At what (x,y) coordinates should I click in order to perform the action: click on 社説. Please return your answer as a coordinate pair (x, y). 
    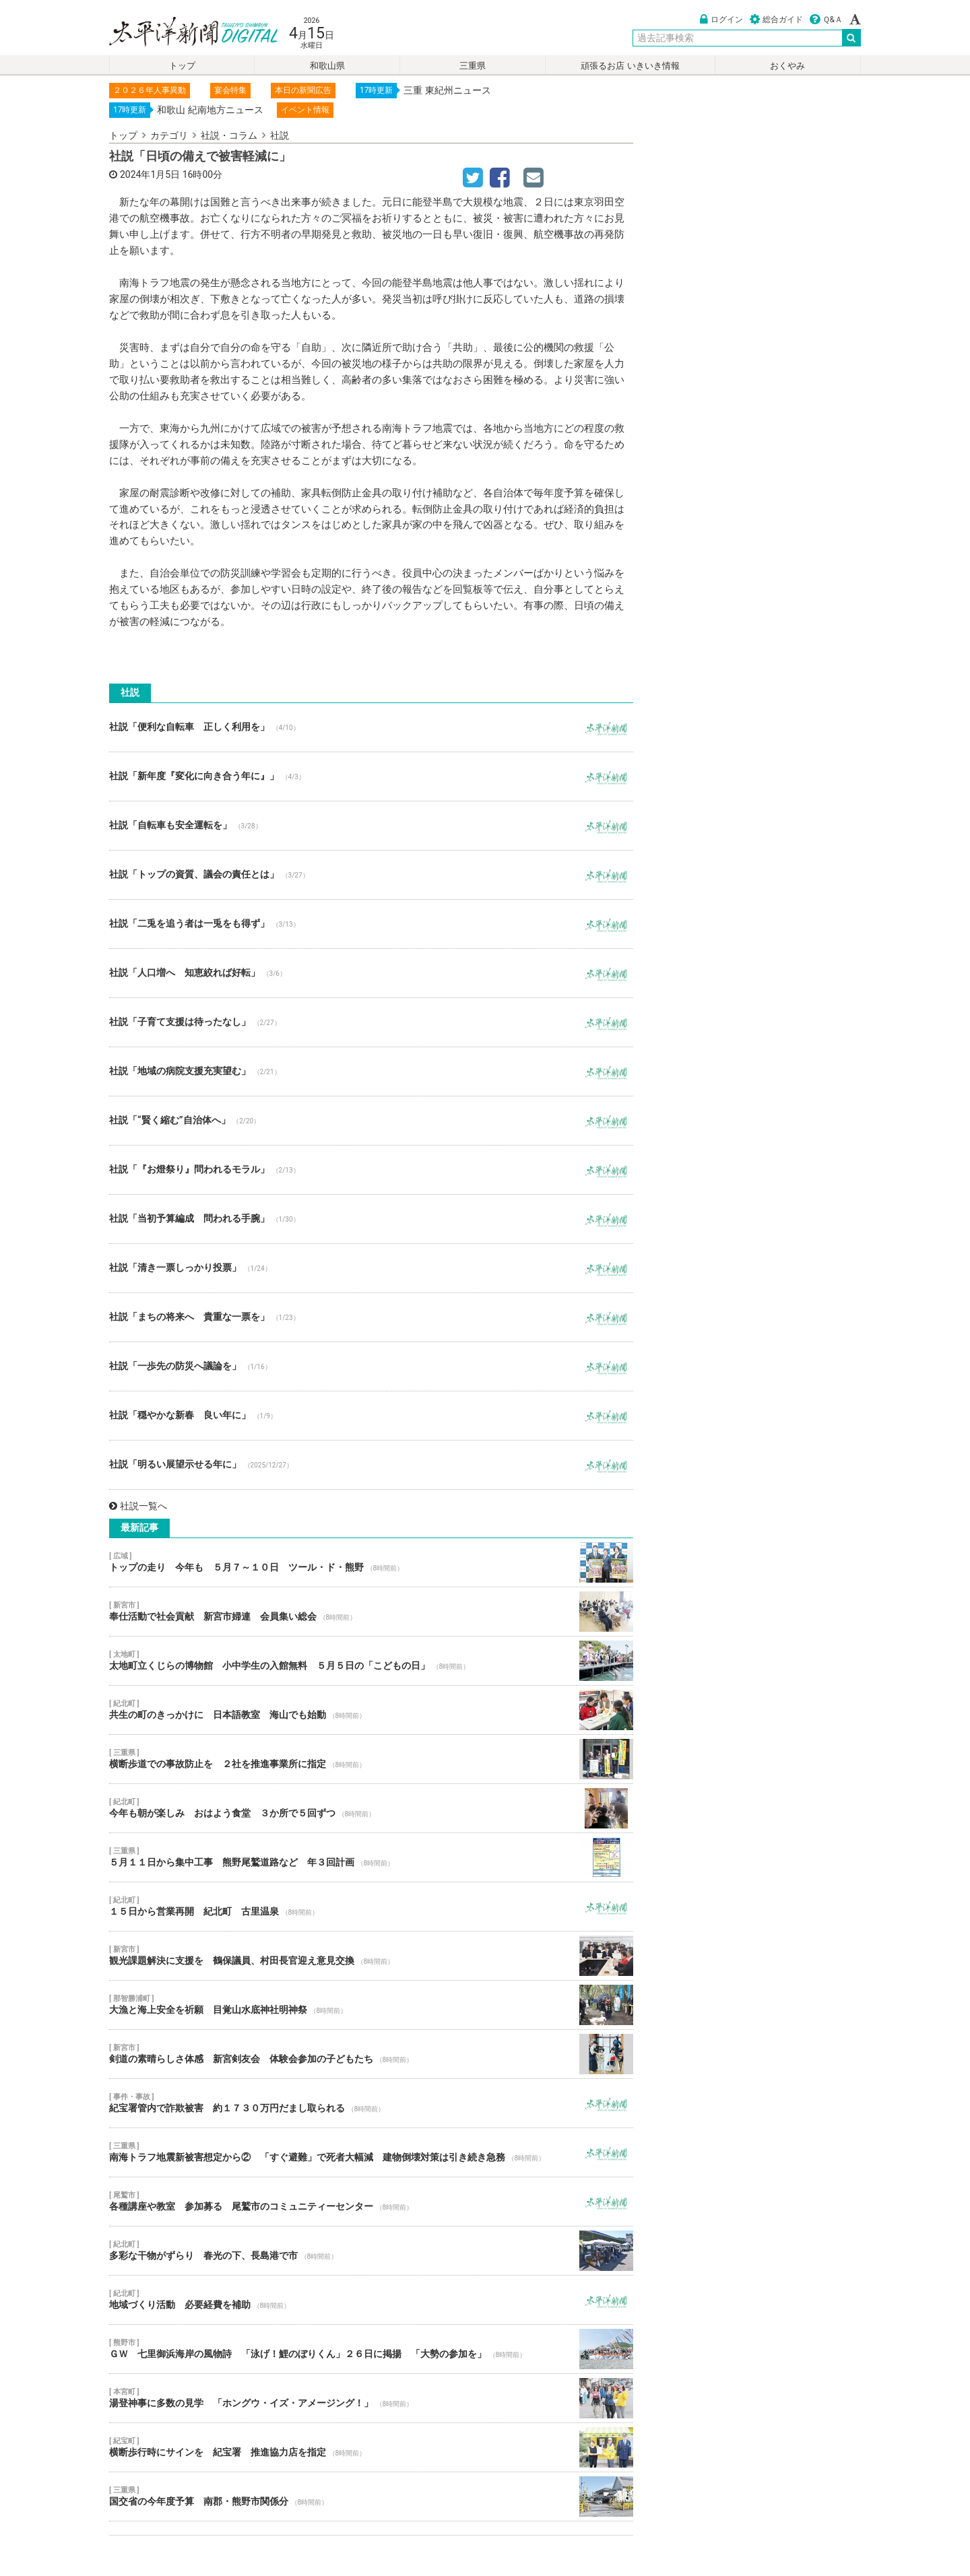
    Looking at the image, I should click on (279, 135).